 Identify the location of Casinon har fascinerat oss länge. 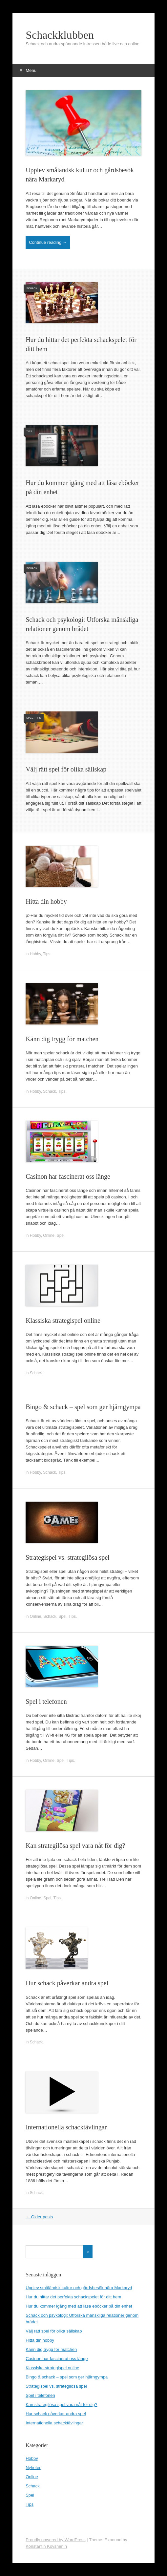
(68, 1176).